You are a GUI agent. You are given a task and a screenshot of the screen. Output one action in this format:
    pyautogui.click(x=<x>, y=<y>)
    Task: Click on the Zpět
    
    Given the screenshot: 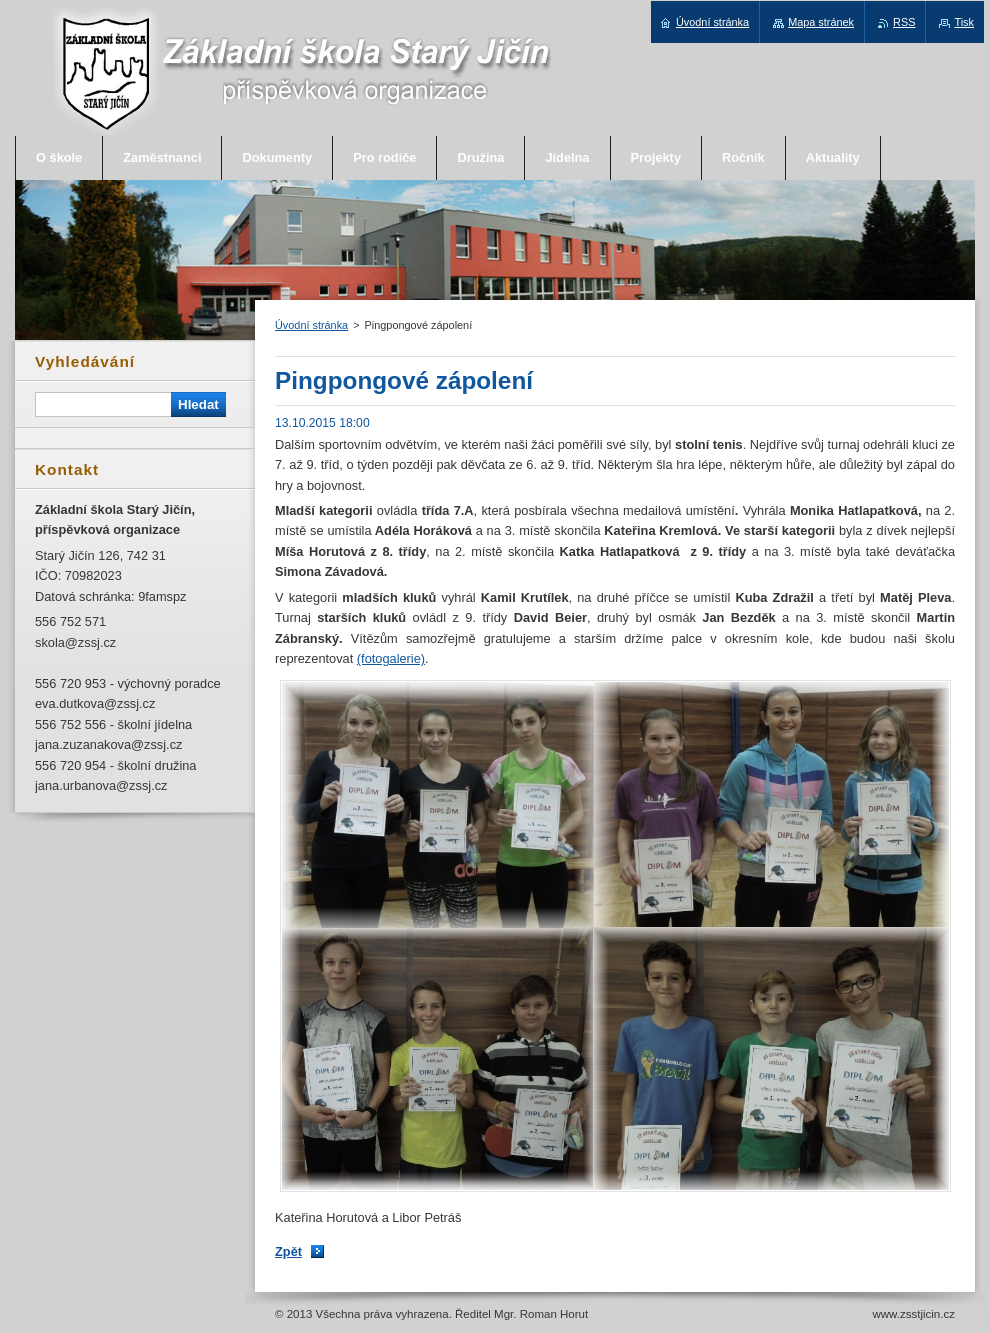 What is the action you would take?
    pyautogui.click(x=288, y=1251)
    